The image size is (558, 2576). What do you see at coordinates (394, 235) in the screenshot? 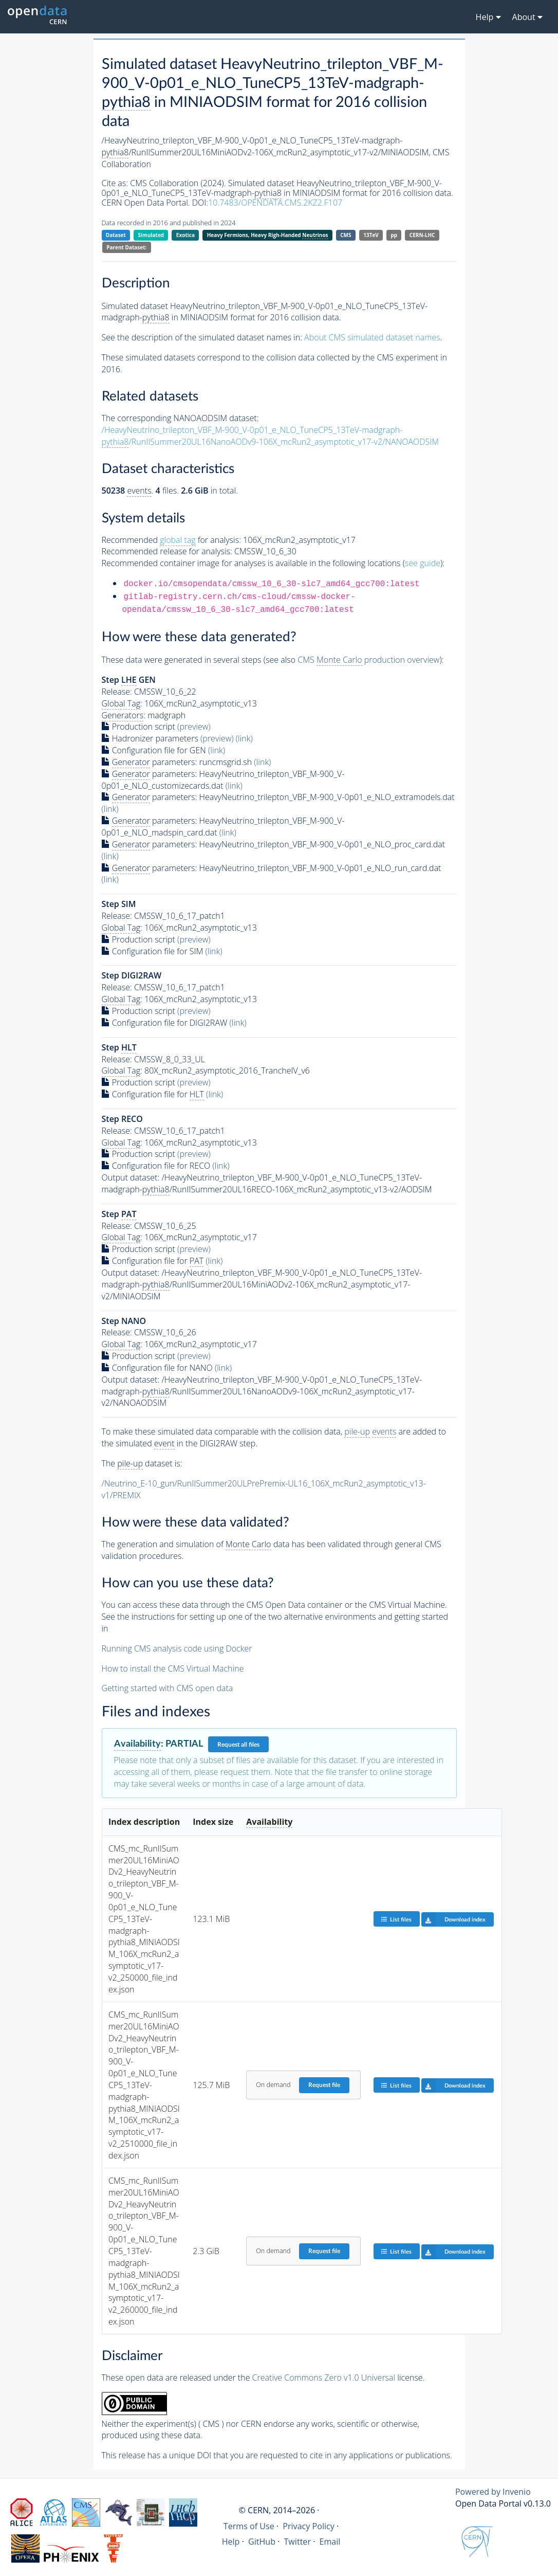
I see `pp` at bounding box center [394, 235].